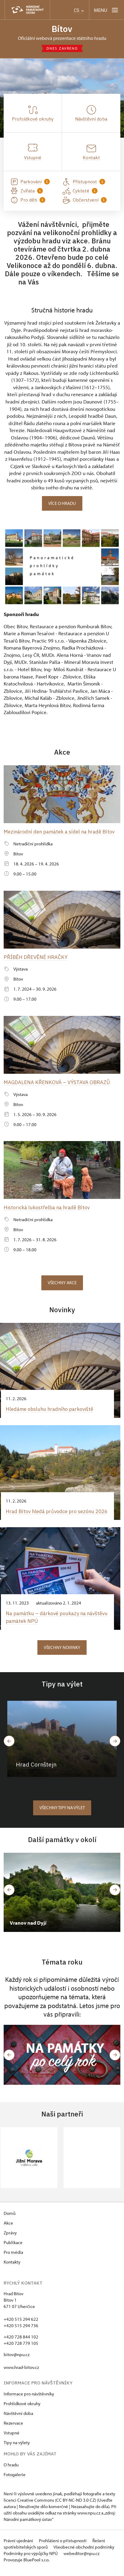 This screenshot has width=124, height=2576. What do you see at coordinates (15, 2480) in the screenshot?
I see `Fotogalerie` at bounding box center [15, 2480].